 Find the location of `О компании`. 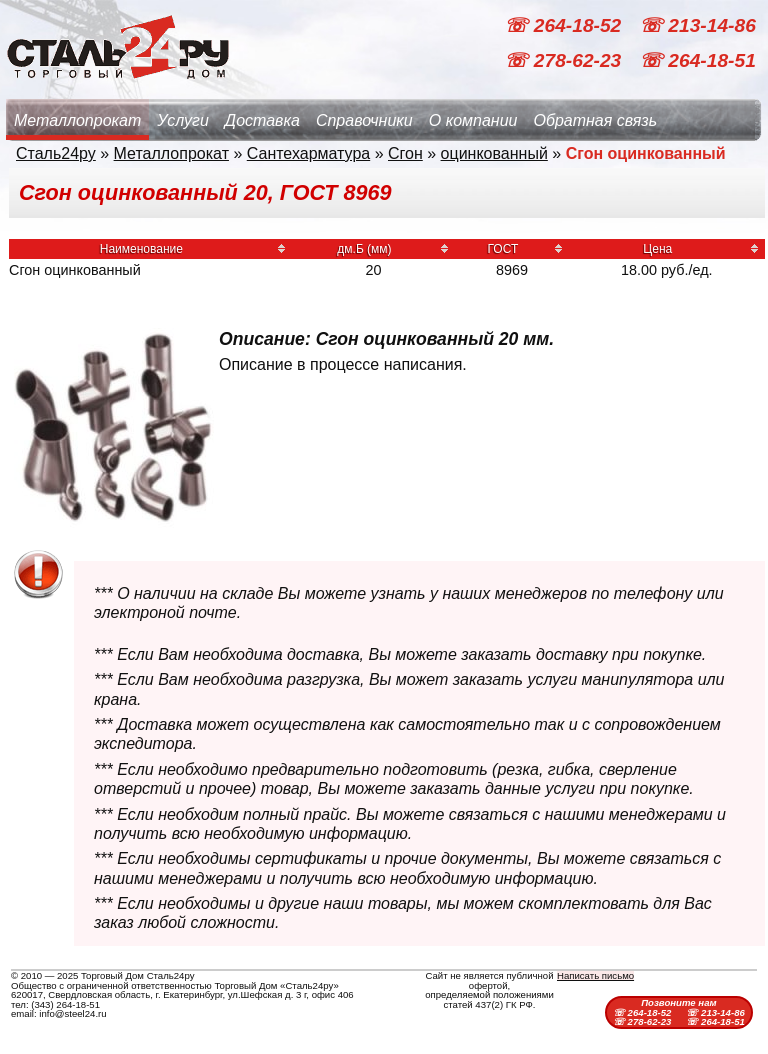

О компании is located at coordinates (473, 120).